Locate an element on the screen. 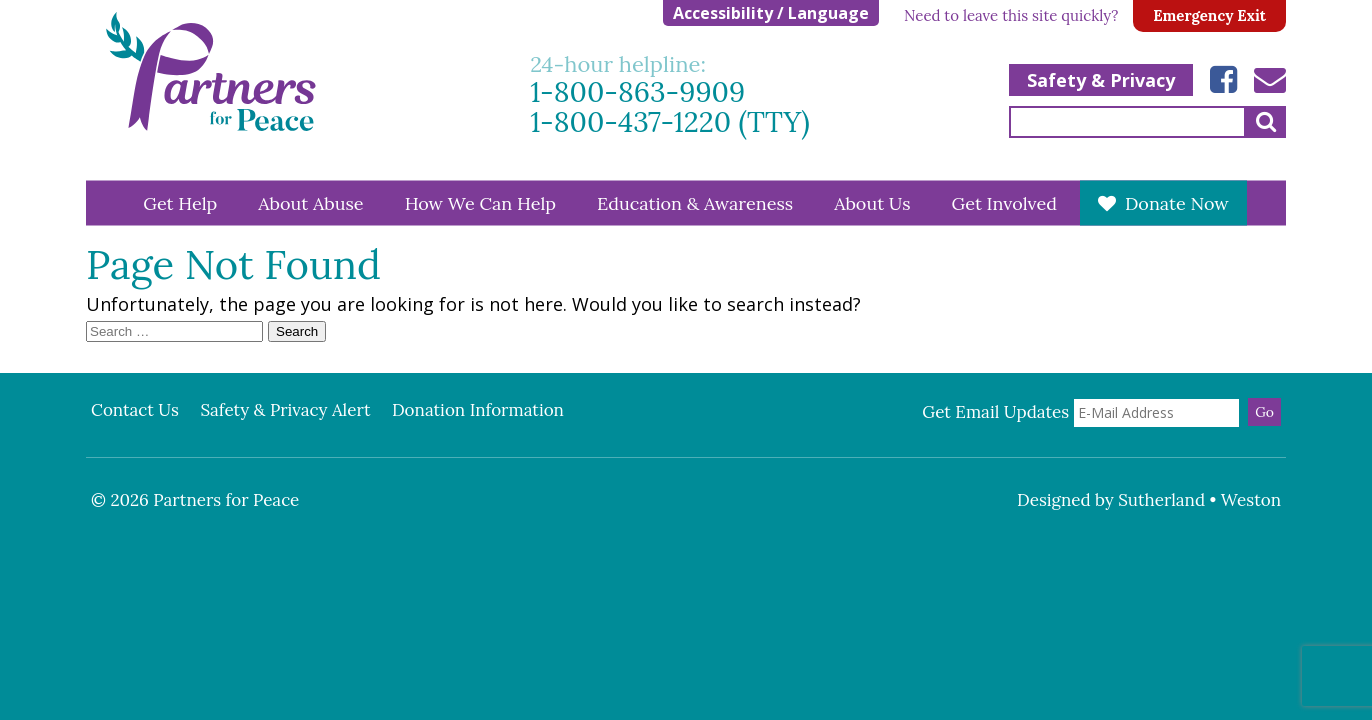  Education & Awareness is located at coordinates (695, 202).